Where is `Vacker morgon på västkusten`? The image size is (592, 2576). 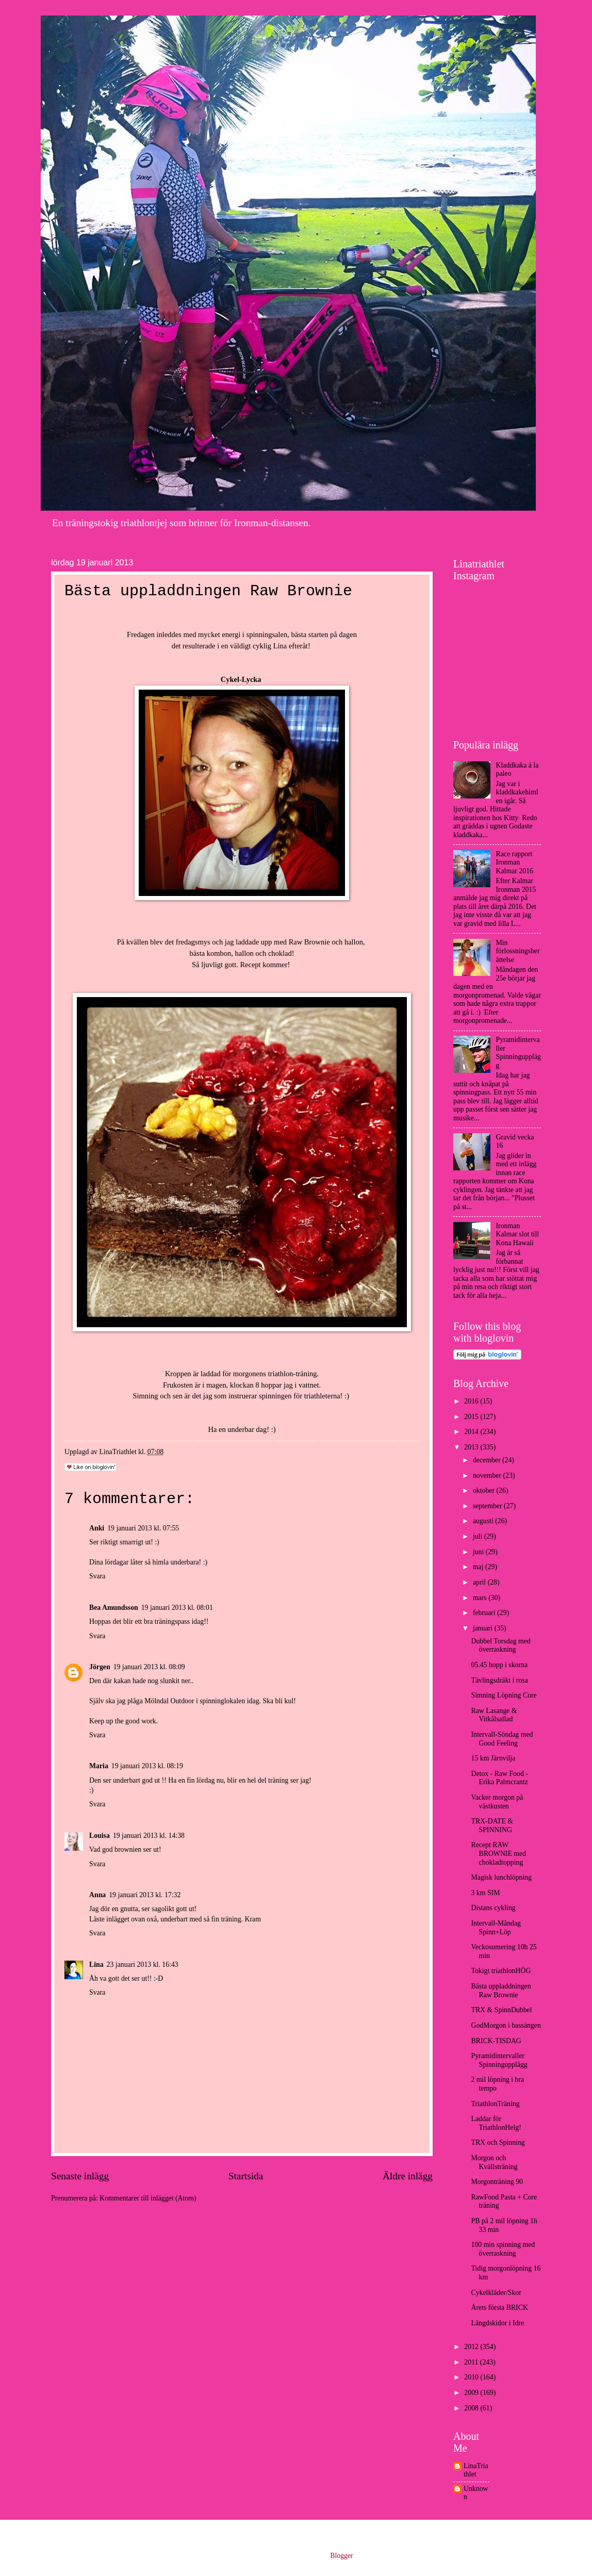
Vacker morgon på västkusten is located at coordinates (497, 1802).